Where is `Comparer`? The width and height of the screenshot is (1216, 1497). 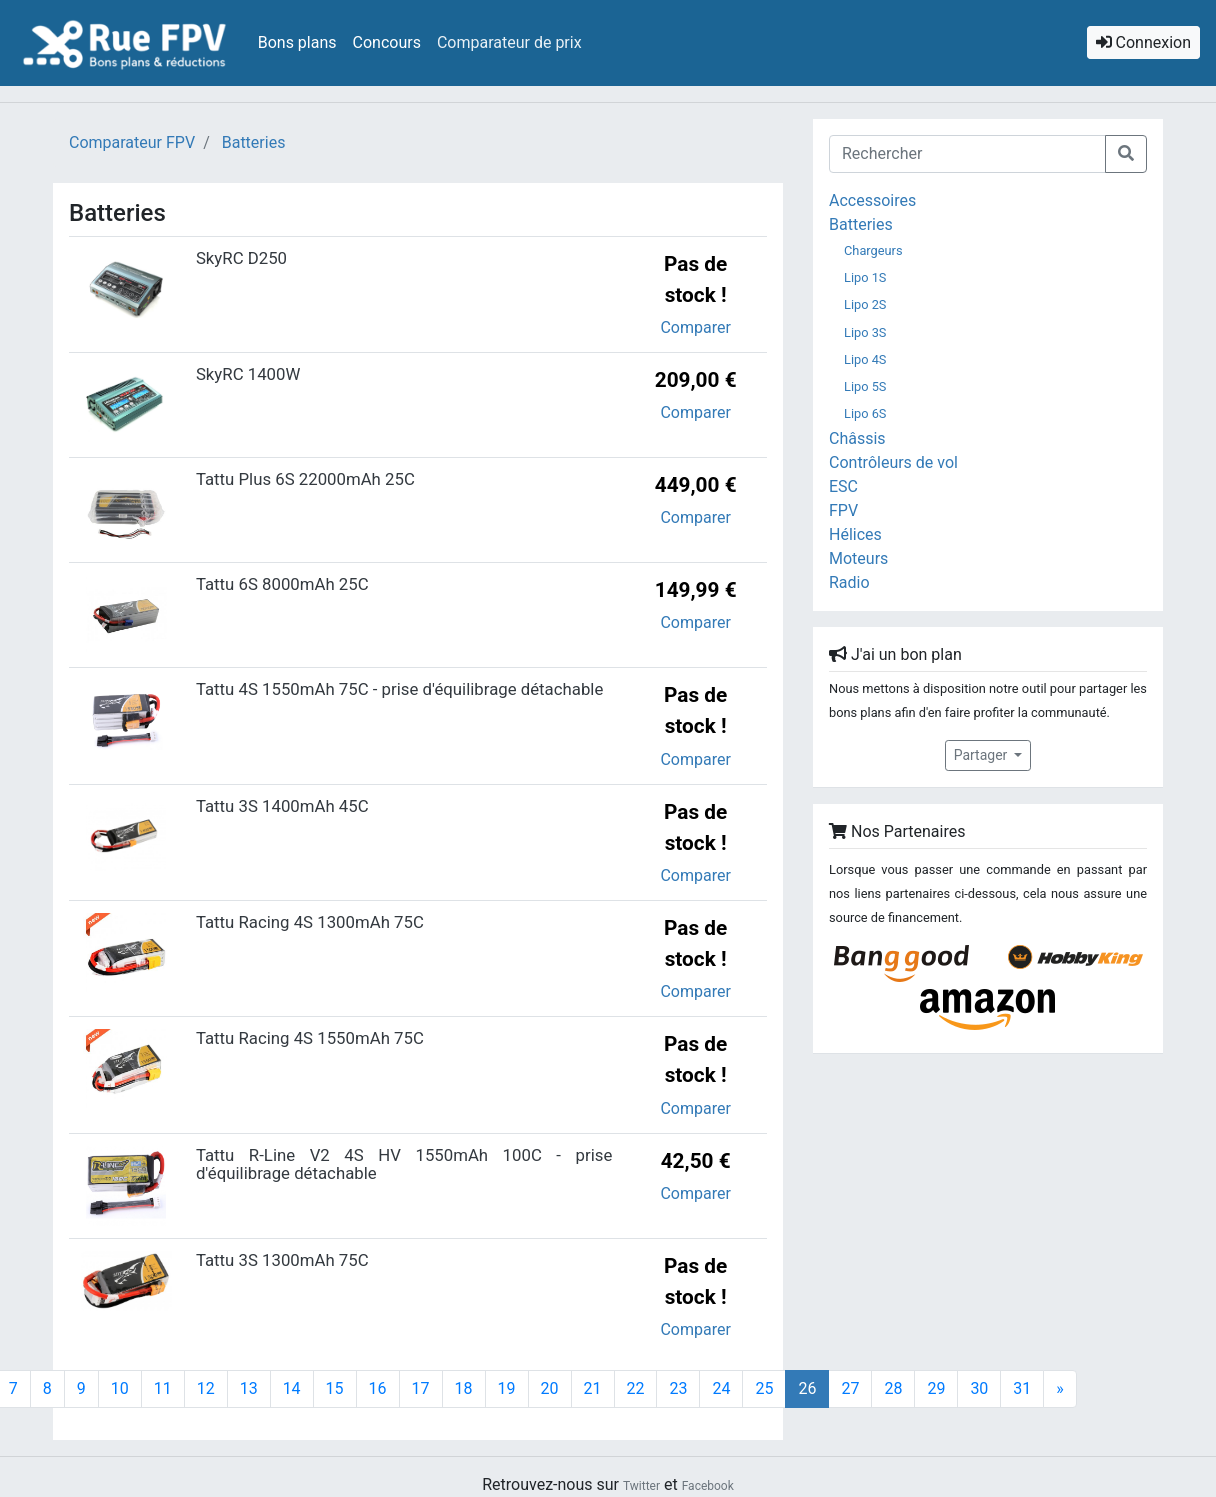 Comparer is located at coordinates (695, 327).